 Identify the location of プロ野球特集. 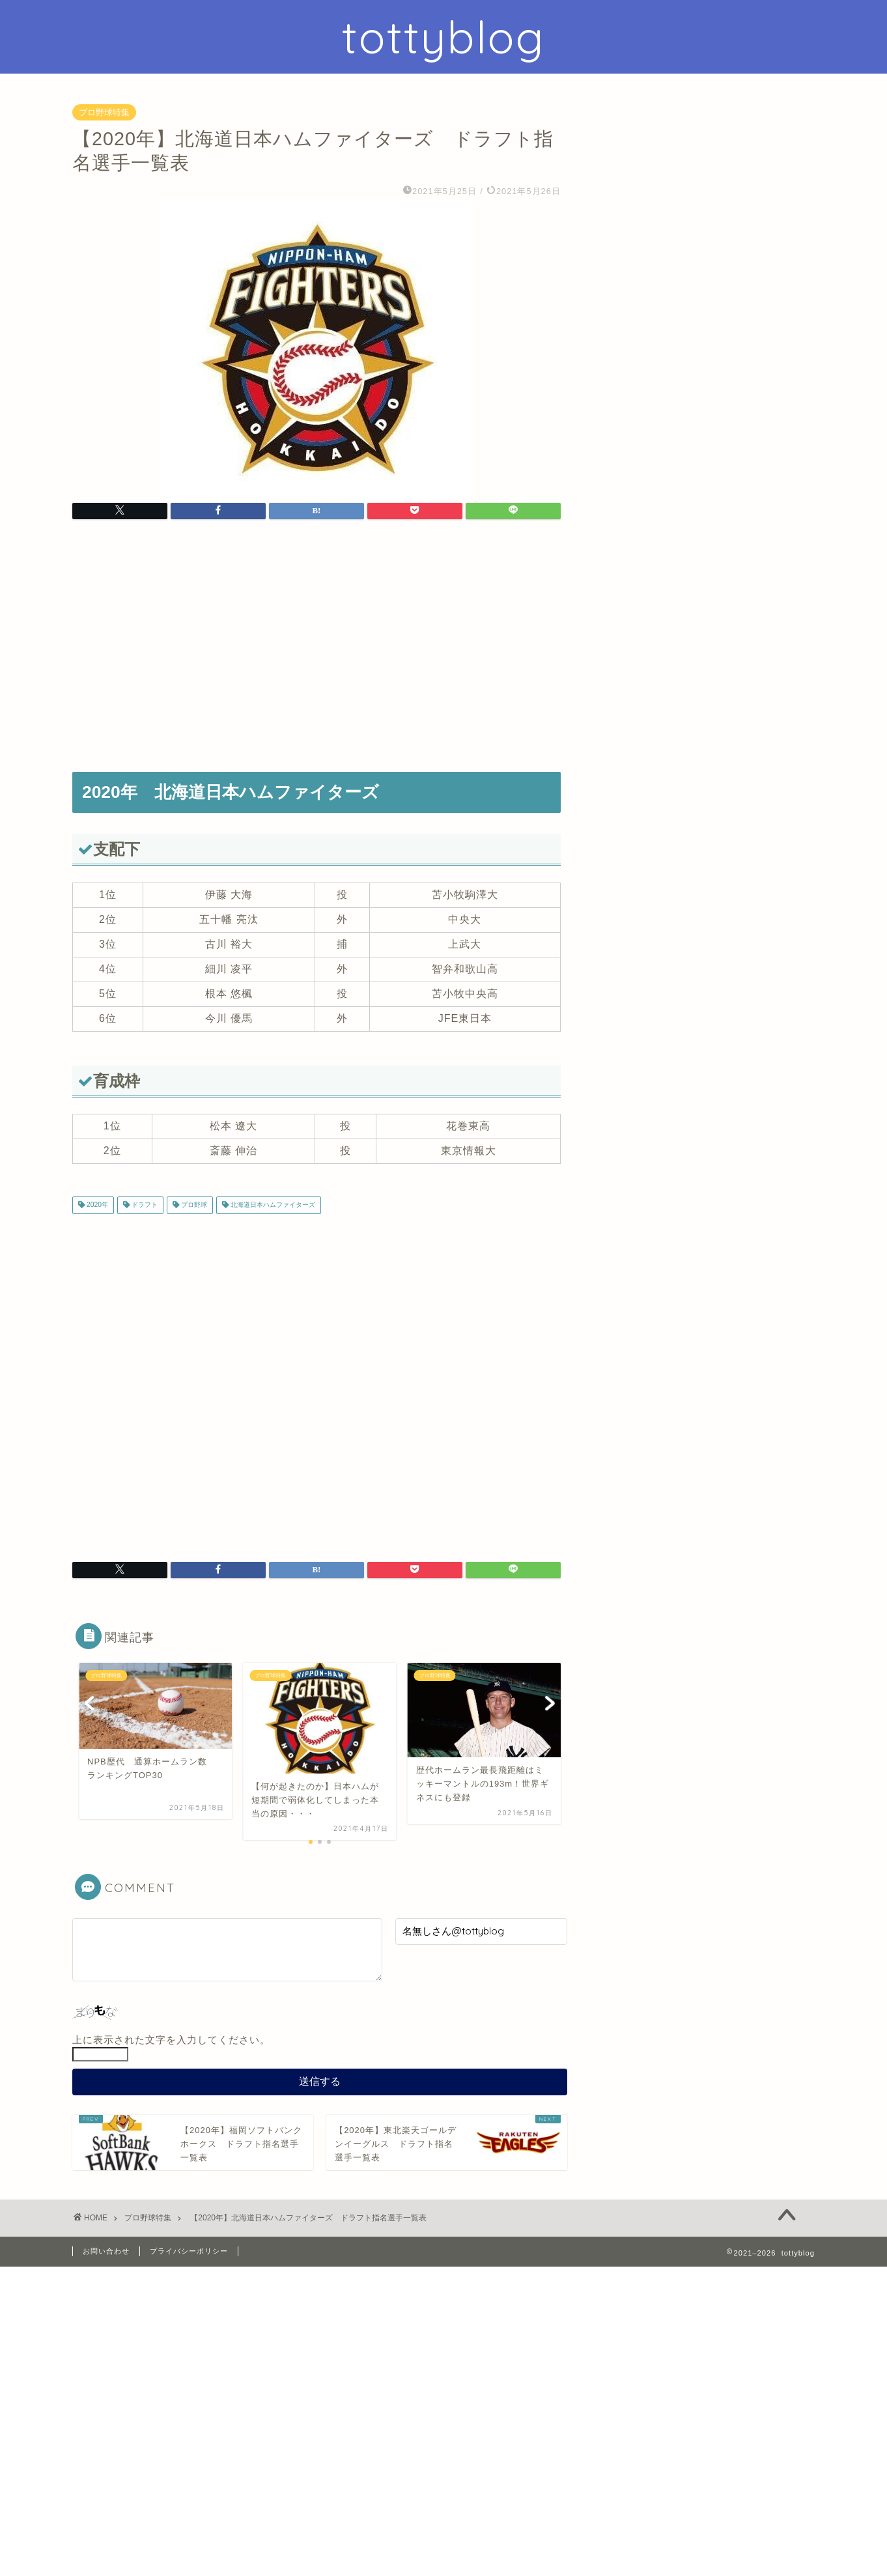
(104, 112).